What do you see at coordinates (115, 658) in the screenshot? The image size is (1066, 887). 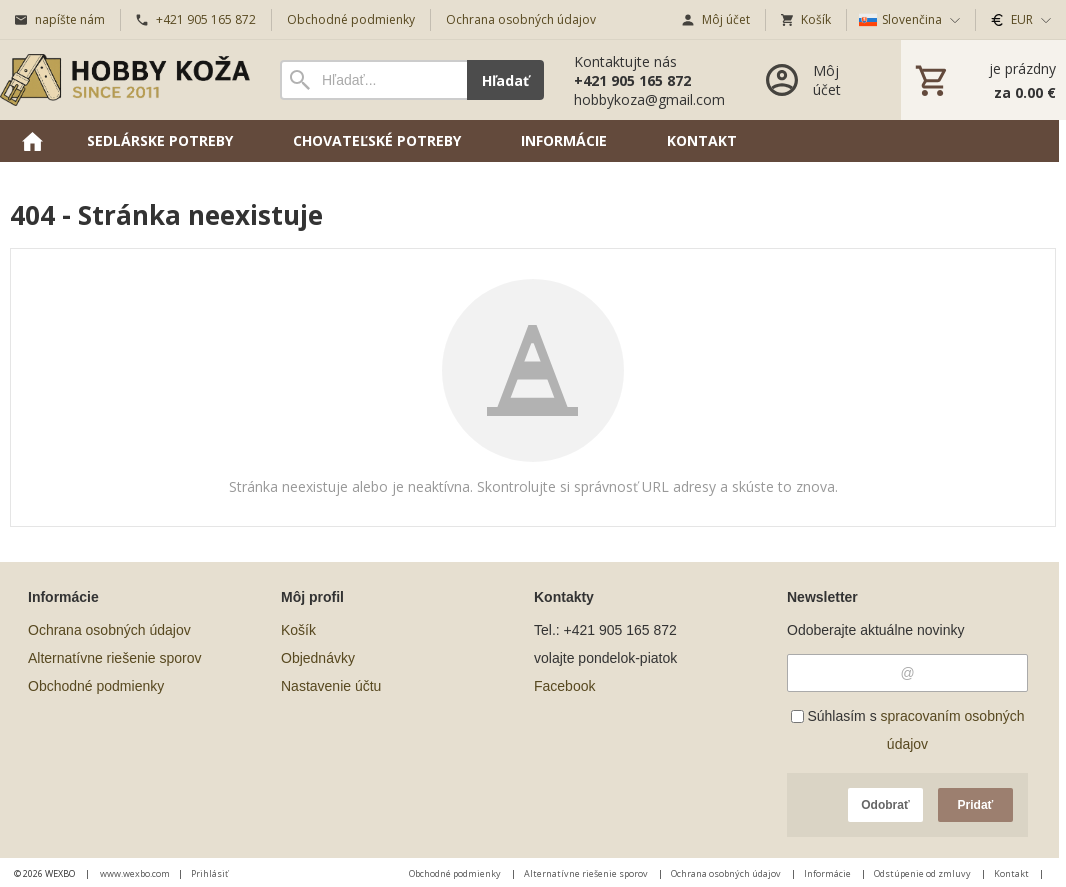 I see `Alternatívne riešenie sporov` at bounding box center [115, 658].